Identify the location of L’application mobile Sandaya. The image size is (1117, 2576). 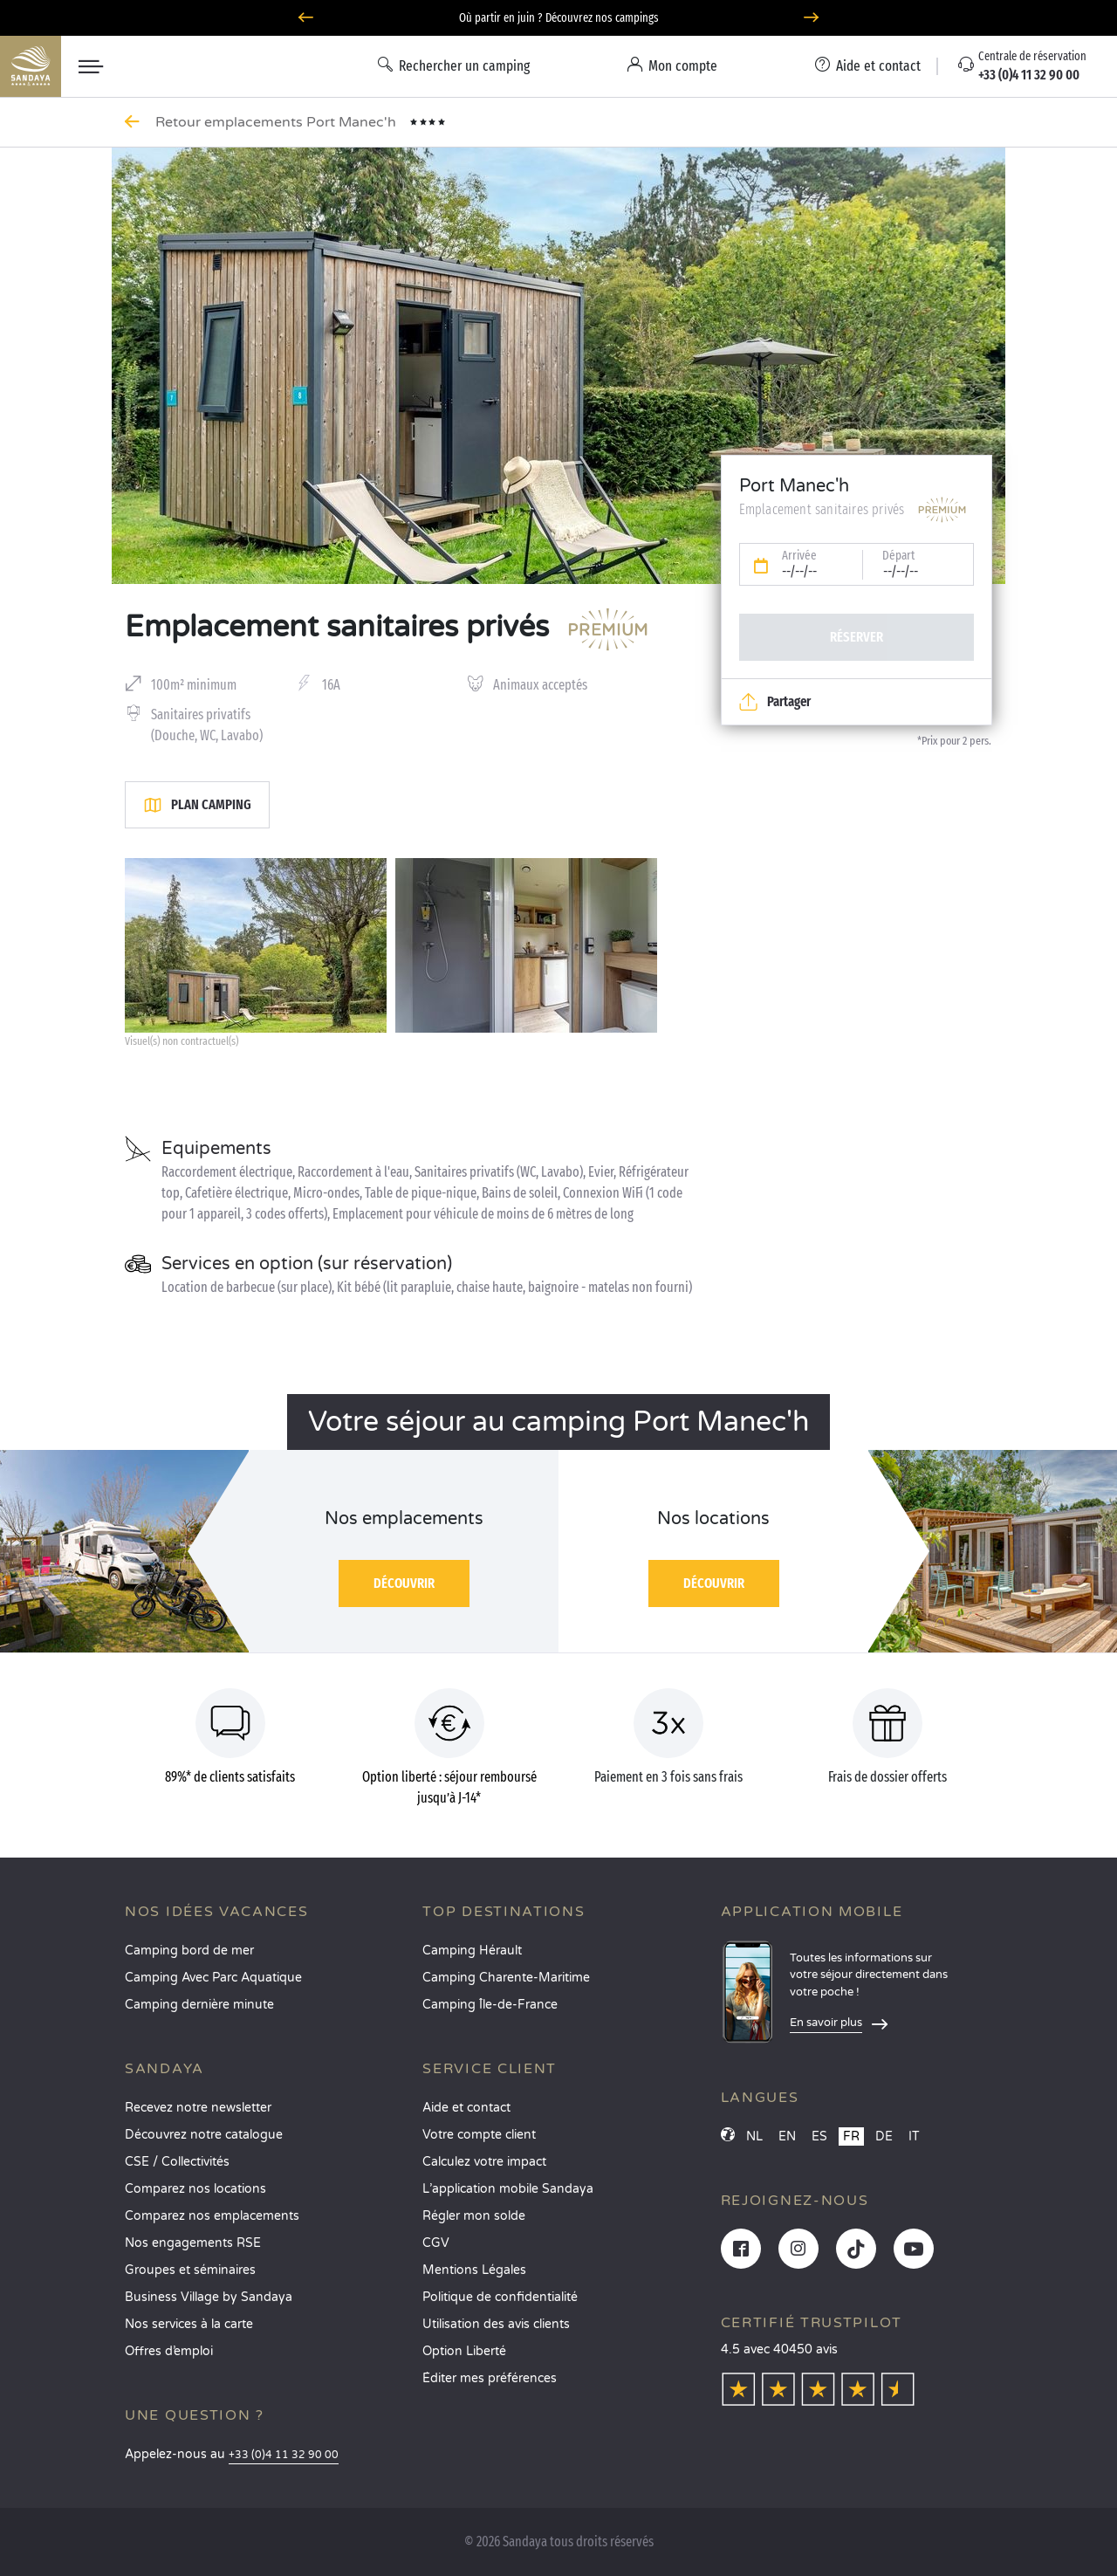
(507, 2188).